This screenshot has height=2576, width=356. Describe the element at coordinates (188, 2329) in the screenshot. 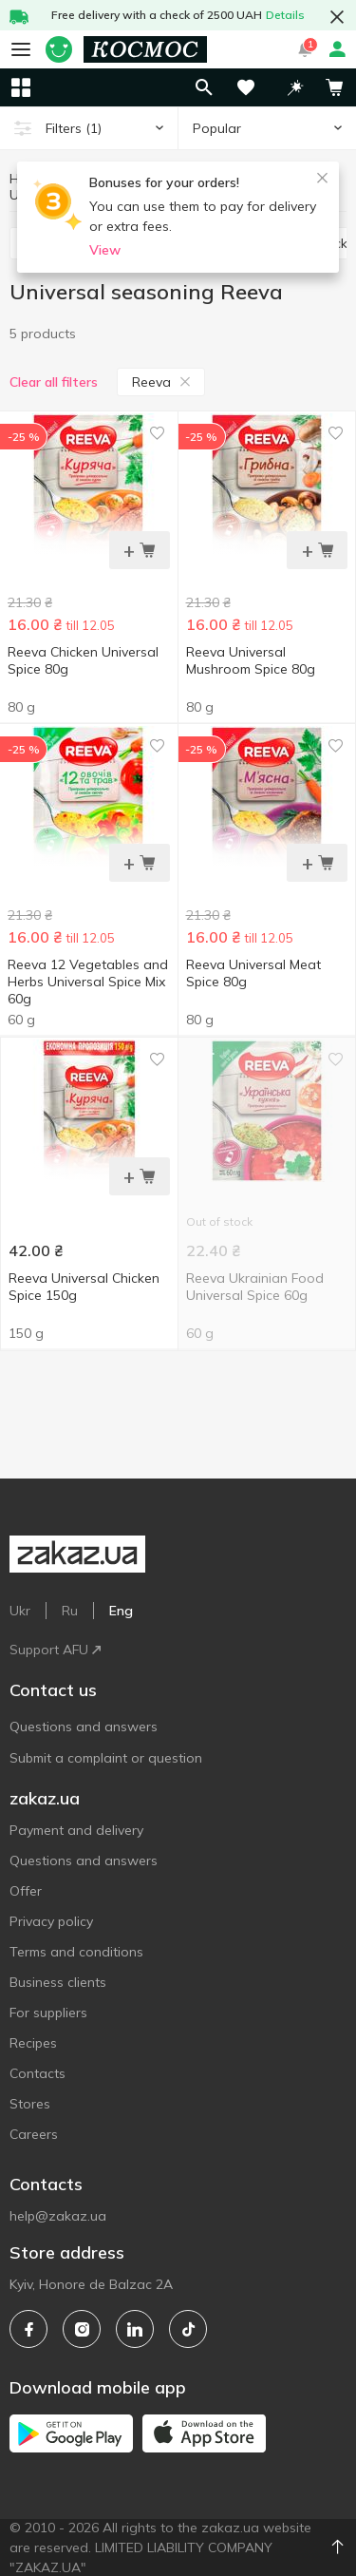

I see `[tiktok]` at that location.